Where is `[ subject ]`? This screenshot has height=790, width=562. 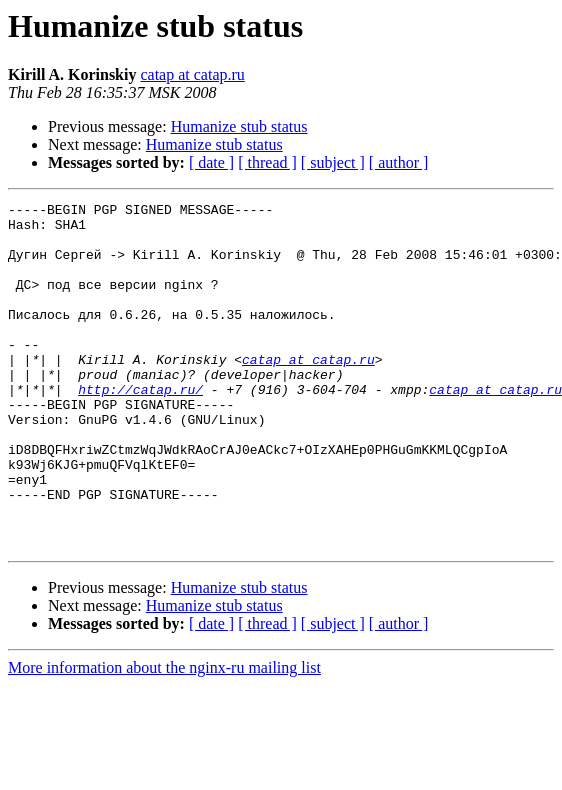 [ subject ] is located at coordinates (333, 162).